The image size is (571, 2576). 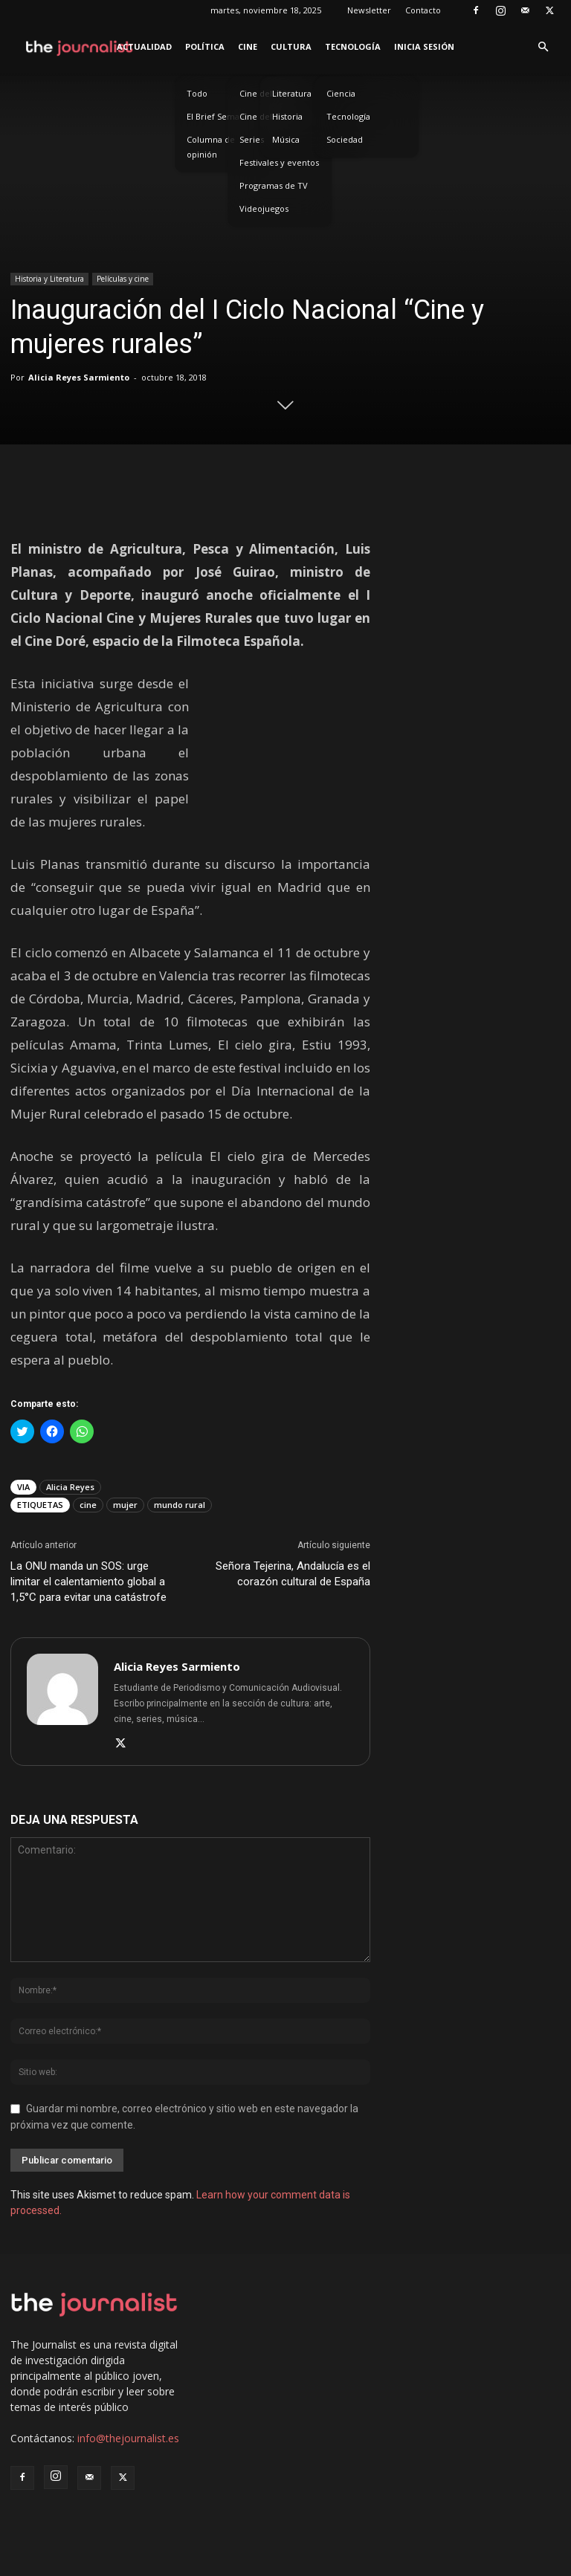 What do you see at coordinates (219, 116) in the screenshot?
I see `El Brief Semanal` at bounding box center [219, 116].